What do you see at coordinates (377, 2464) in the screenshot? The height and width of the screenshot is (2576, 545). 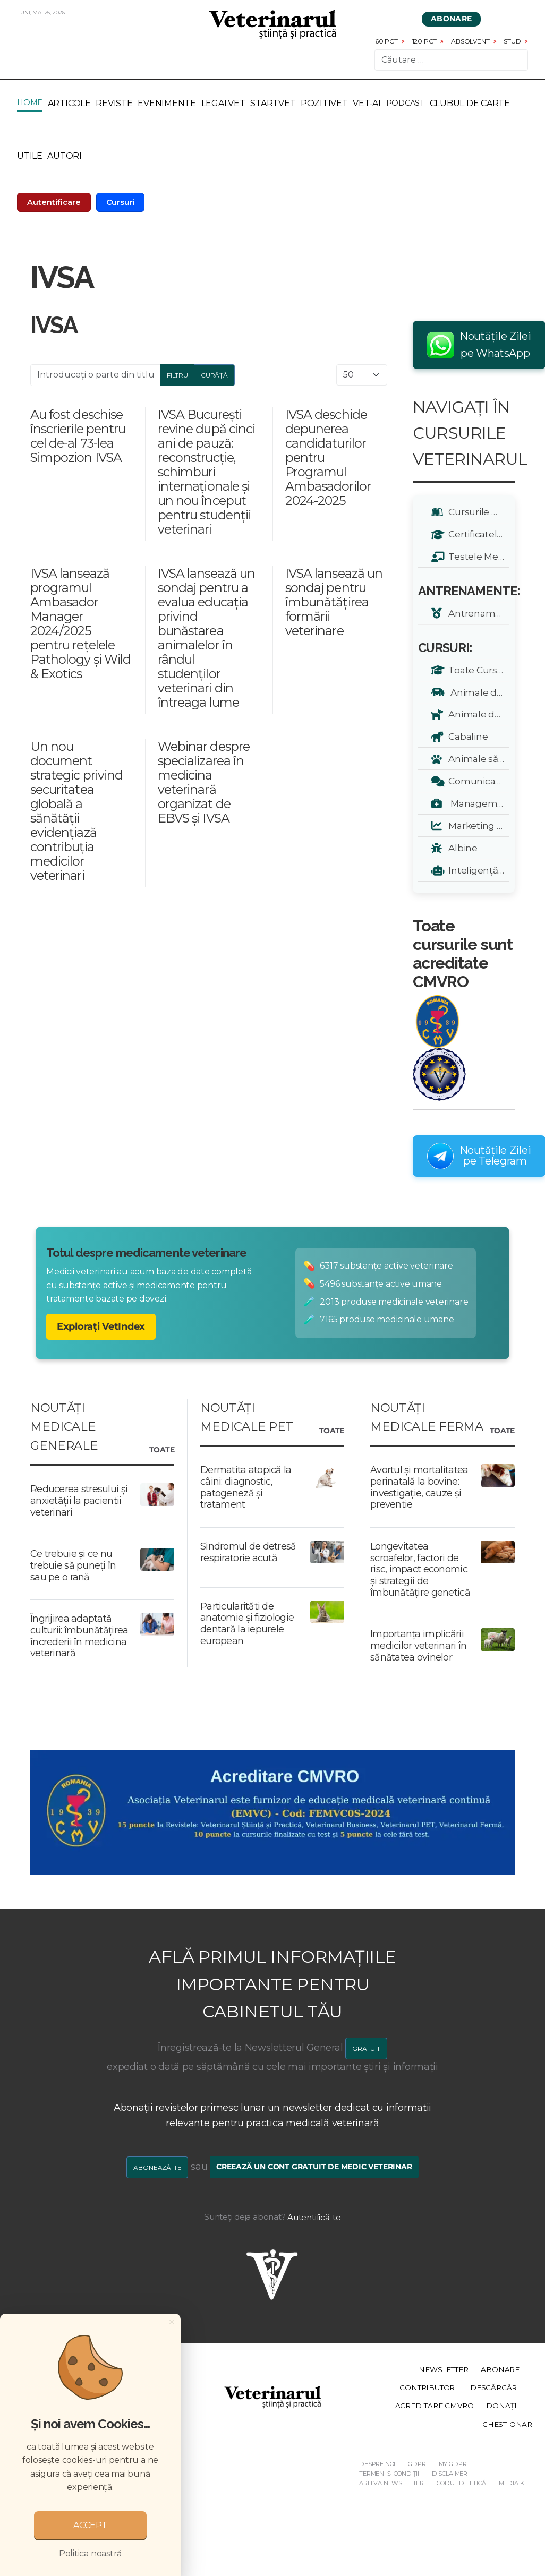 I see `Despre noi` at bounding box center [377, 2464].